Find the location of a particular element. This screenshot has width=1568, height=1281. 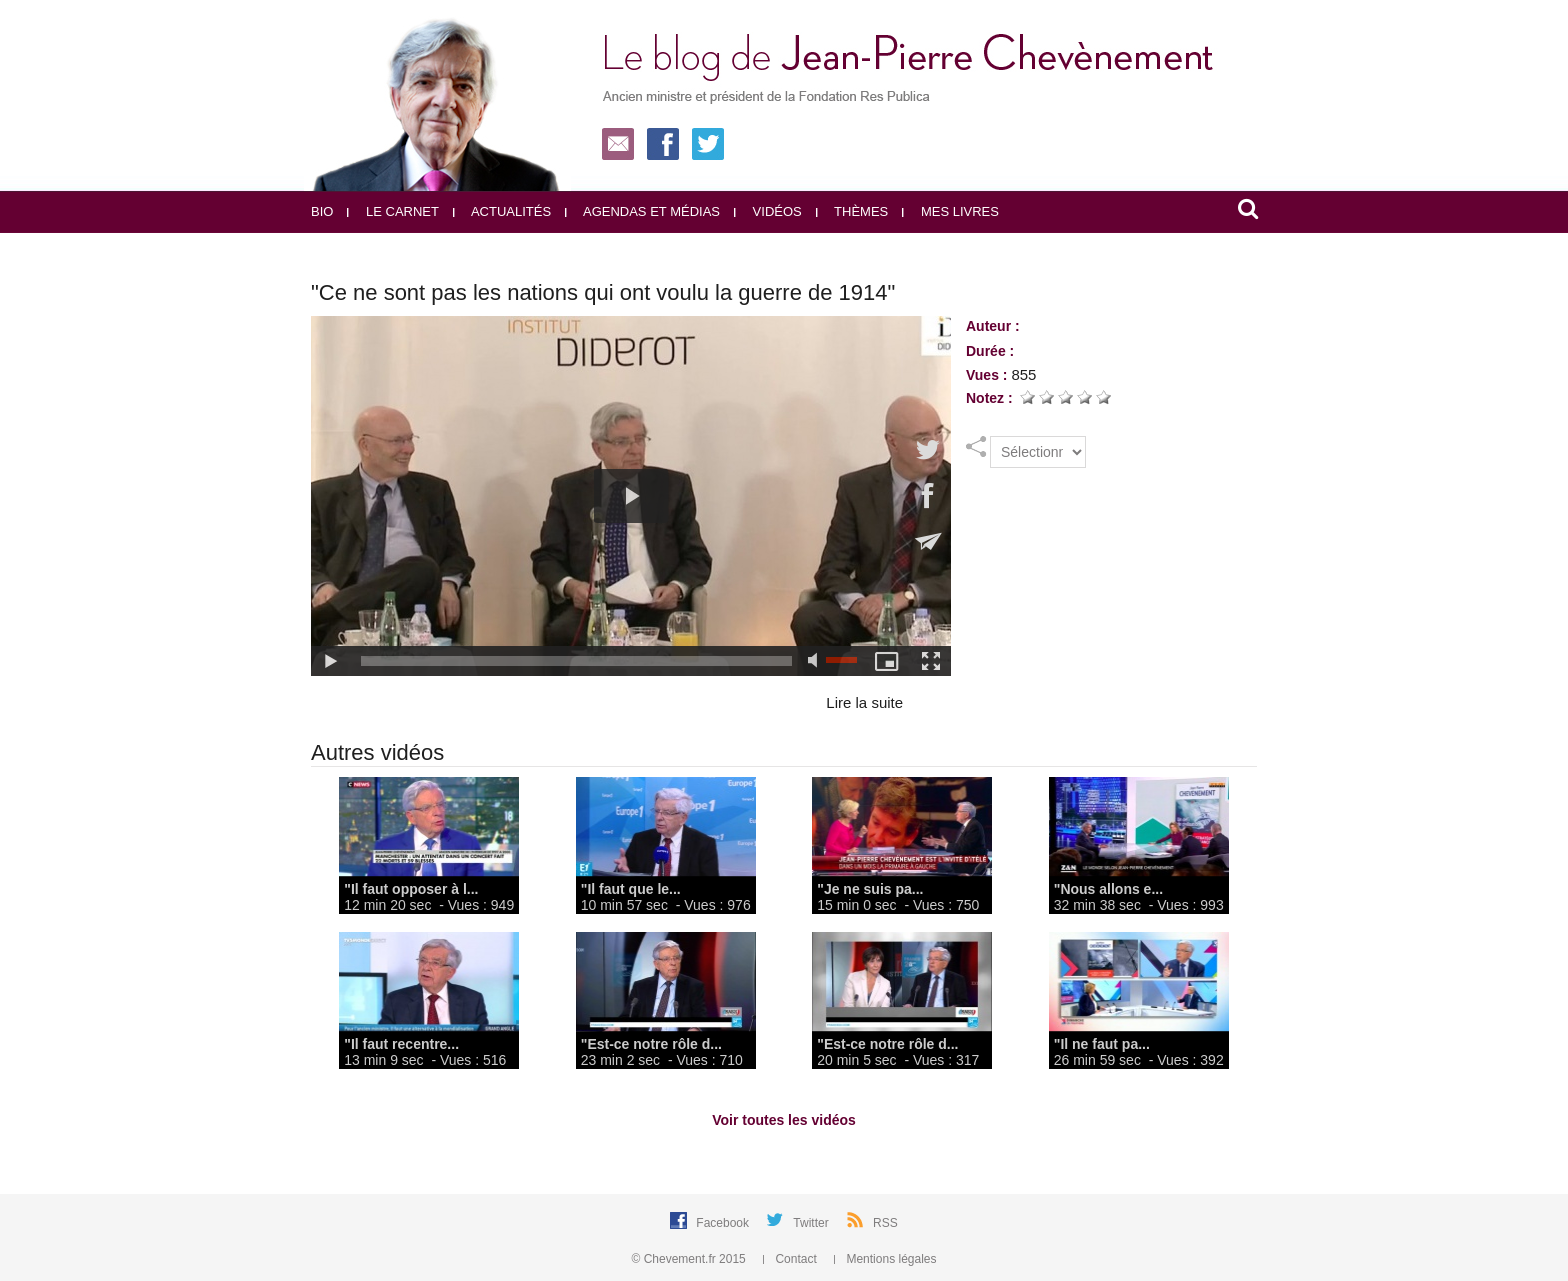

Facebook is located at coordinates (724, 1223).